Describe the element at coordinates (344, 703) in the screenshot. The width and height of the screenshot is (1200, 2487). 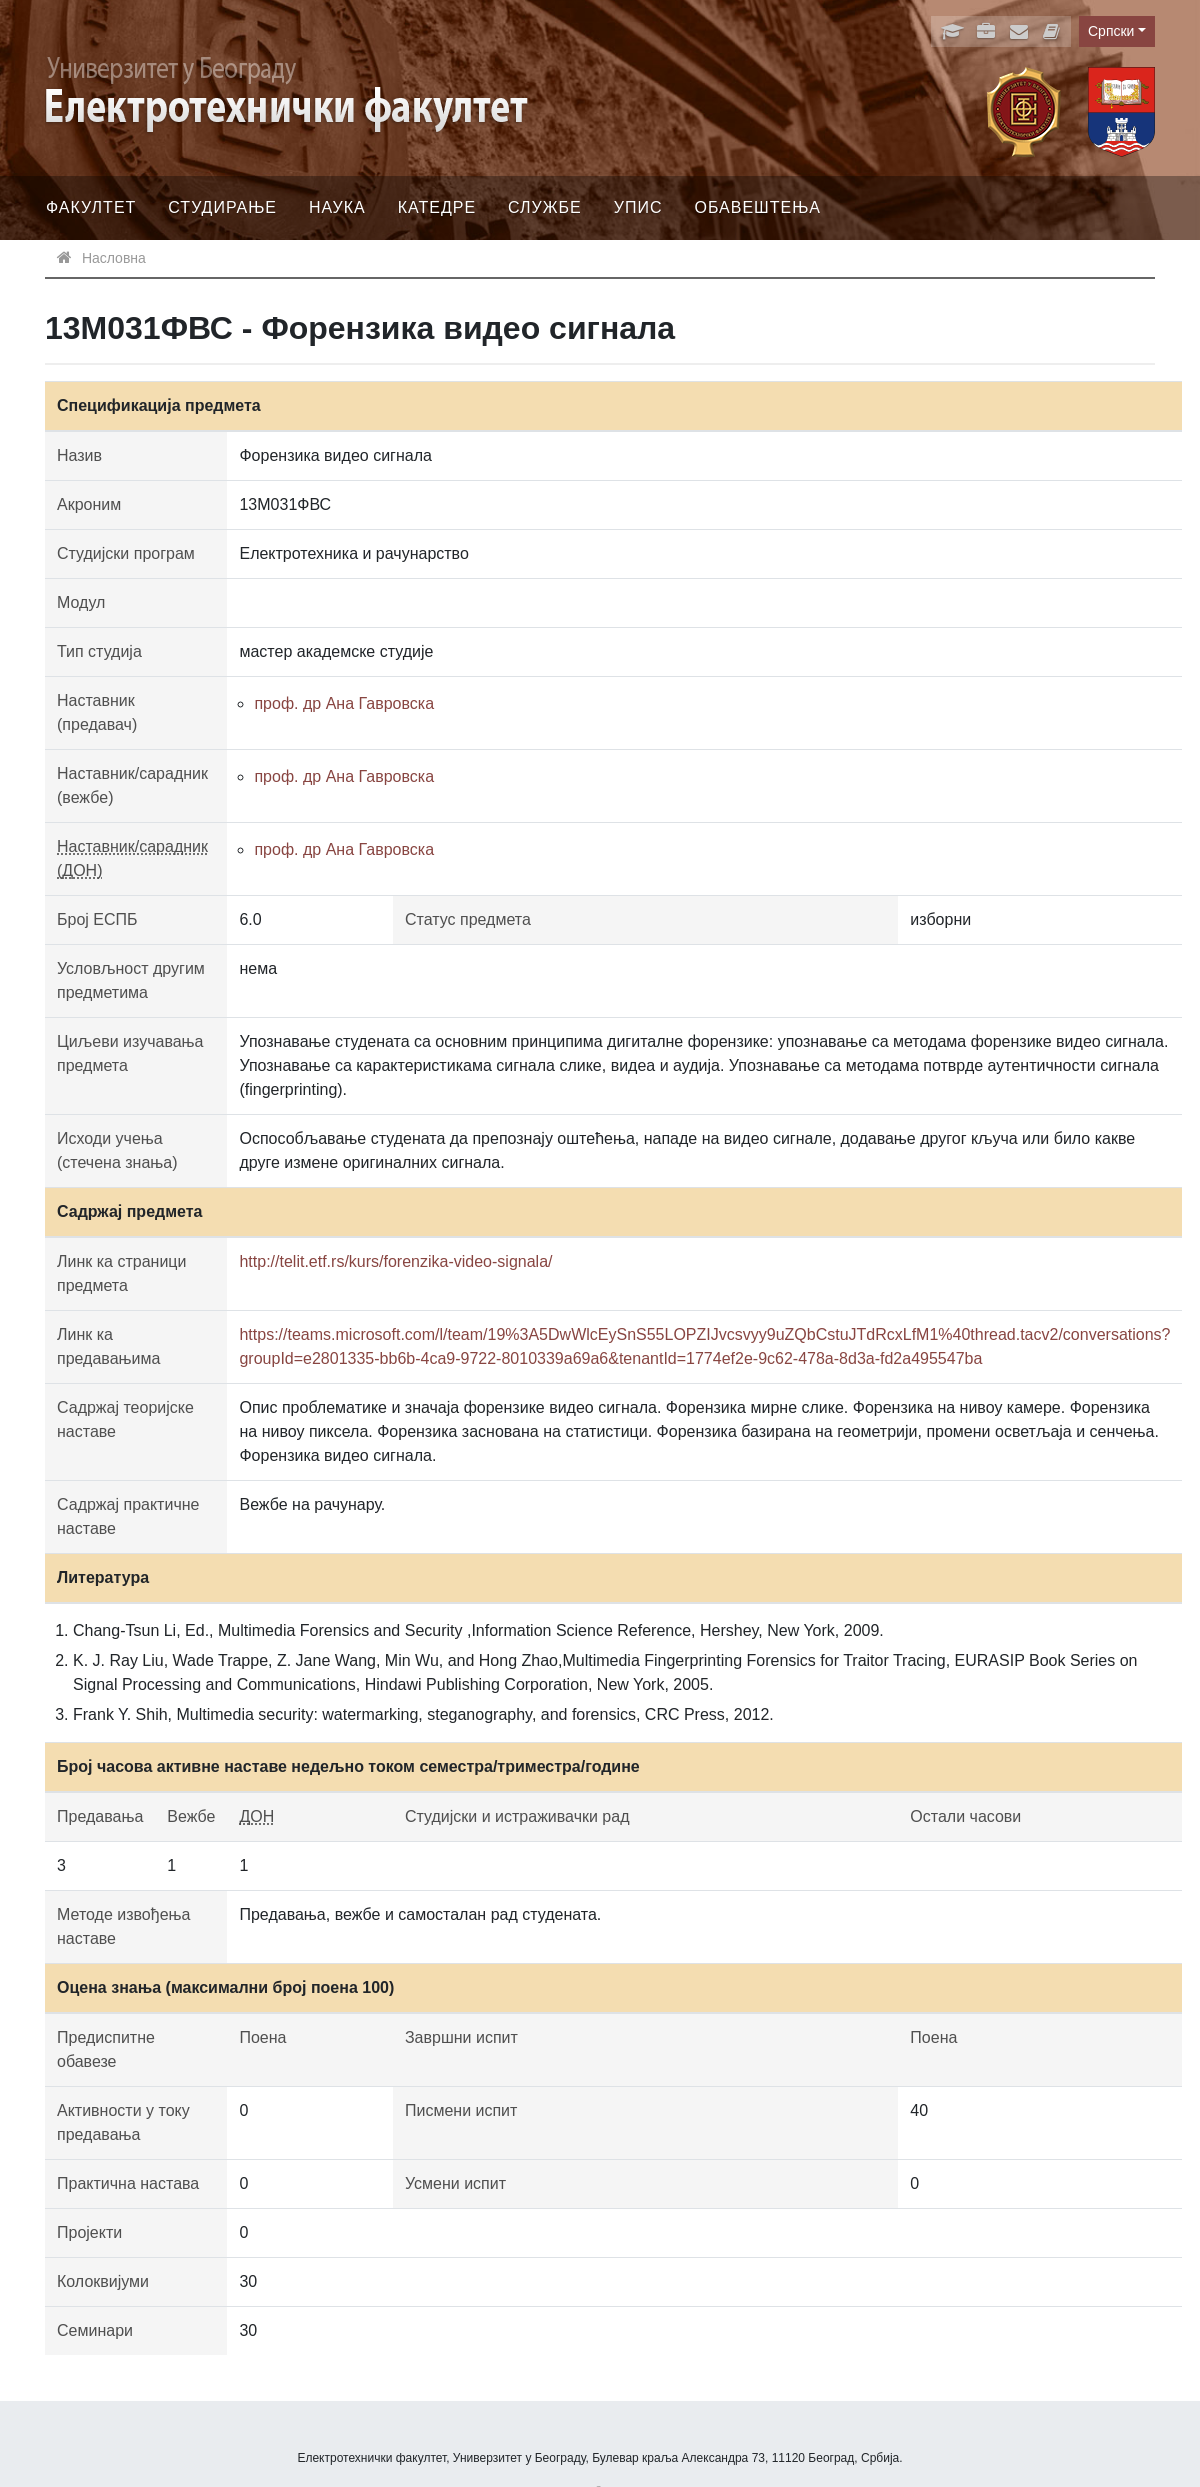
I see `проф. др Ана Гавровска` at that location.